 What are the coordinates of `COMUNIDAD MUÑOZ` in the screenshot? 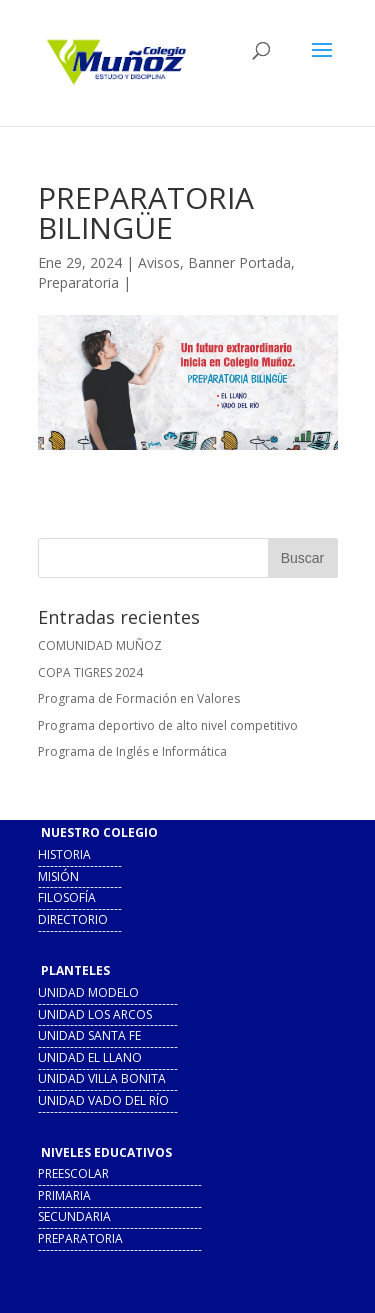 It's located at (100, 645).